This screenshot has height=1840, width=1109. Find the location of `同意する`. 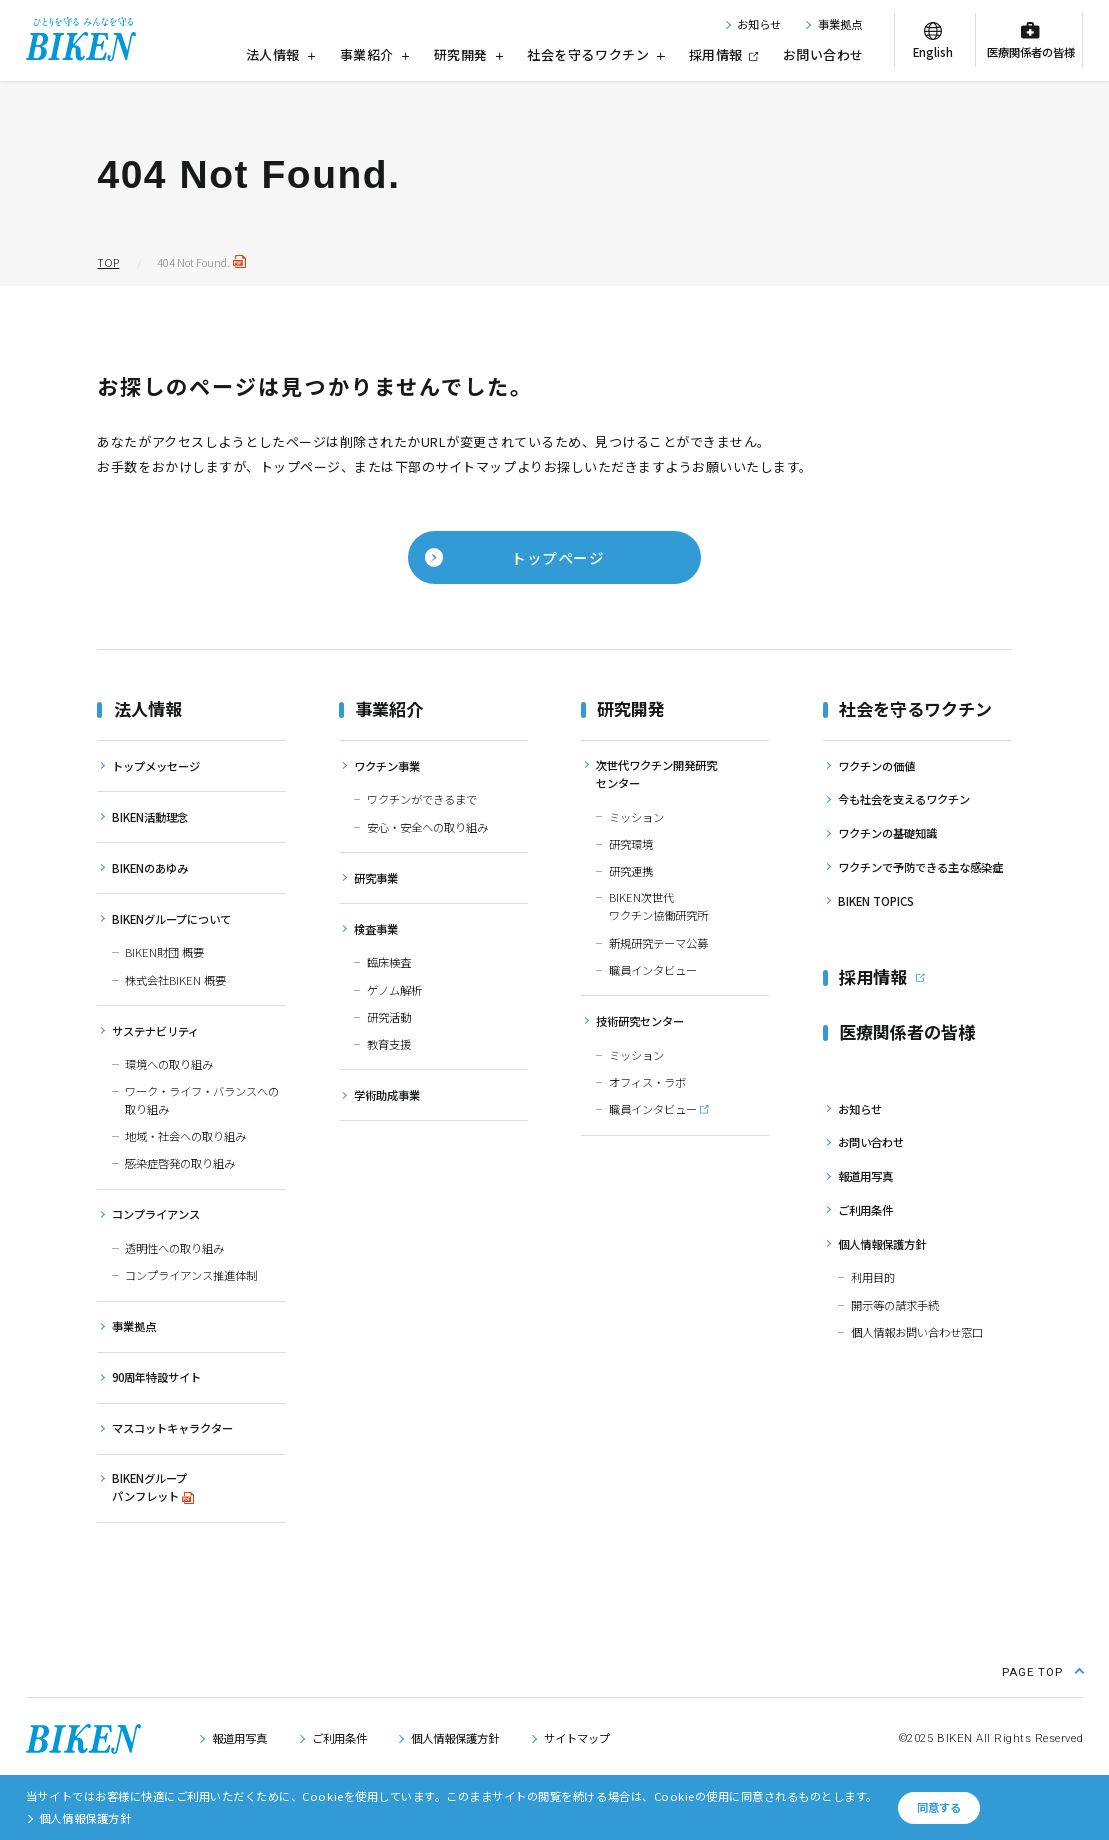

同意する is located at coordinates (939, 1807).